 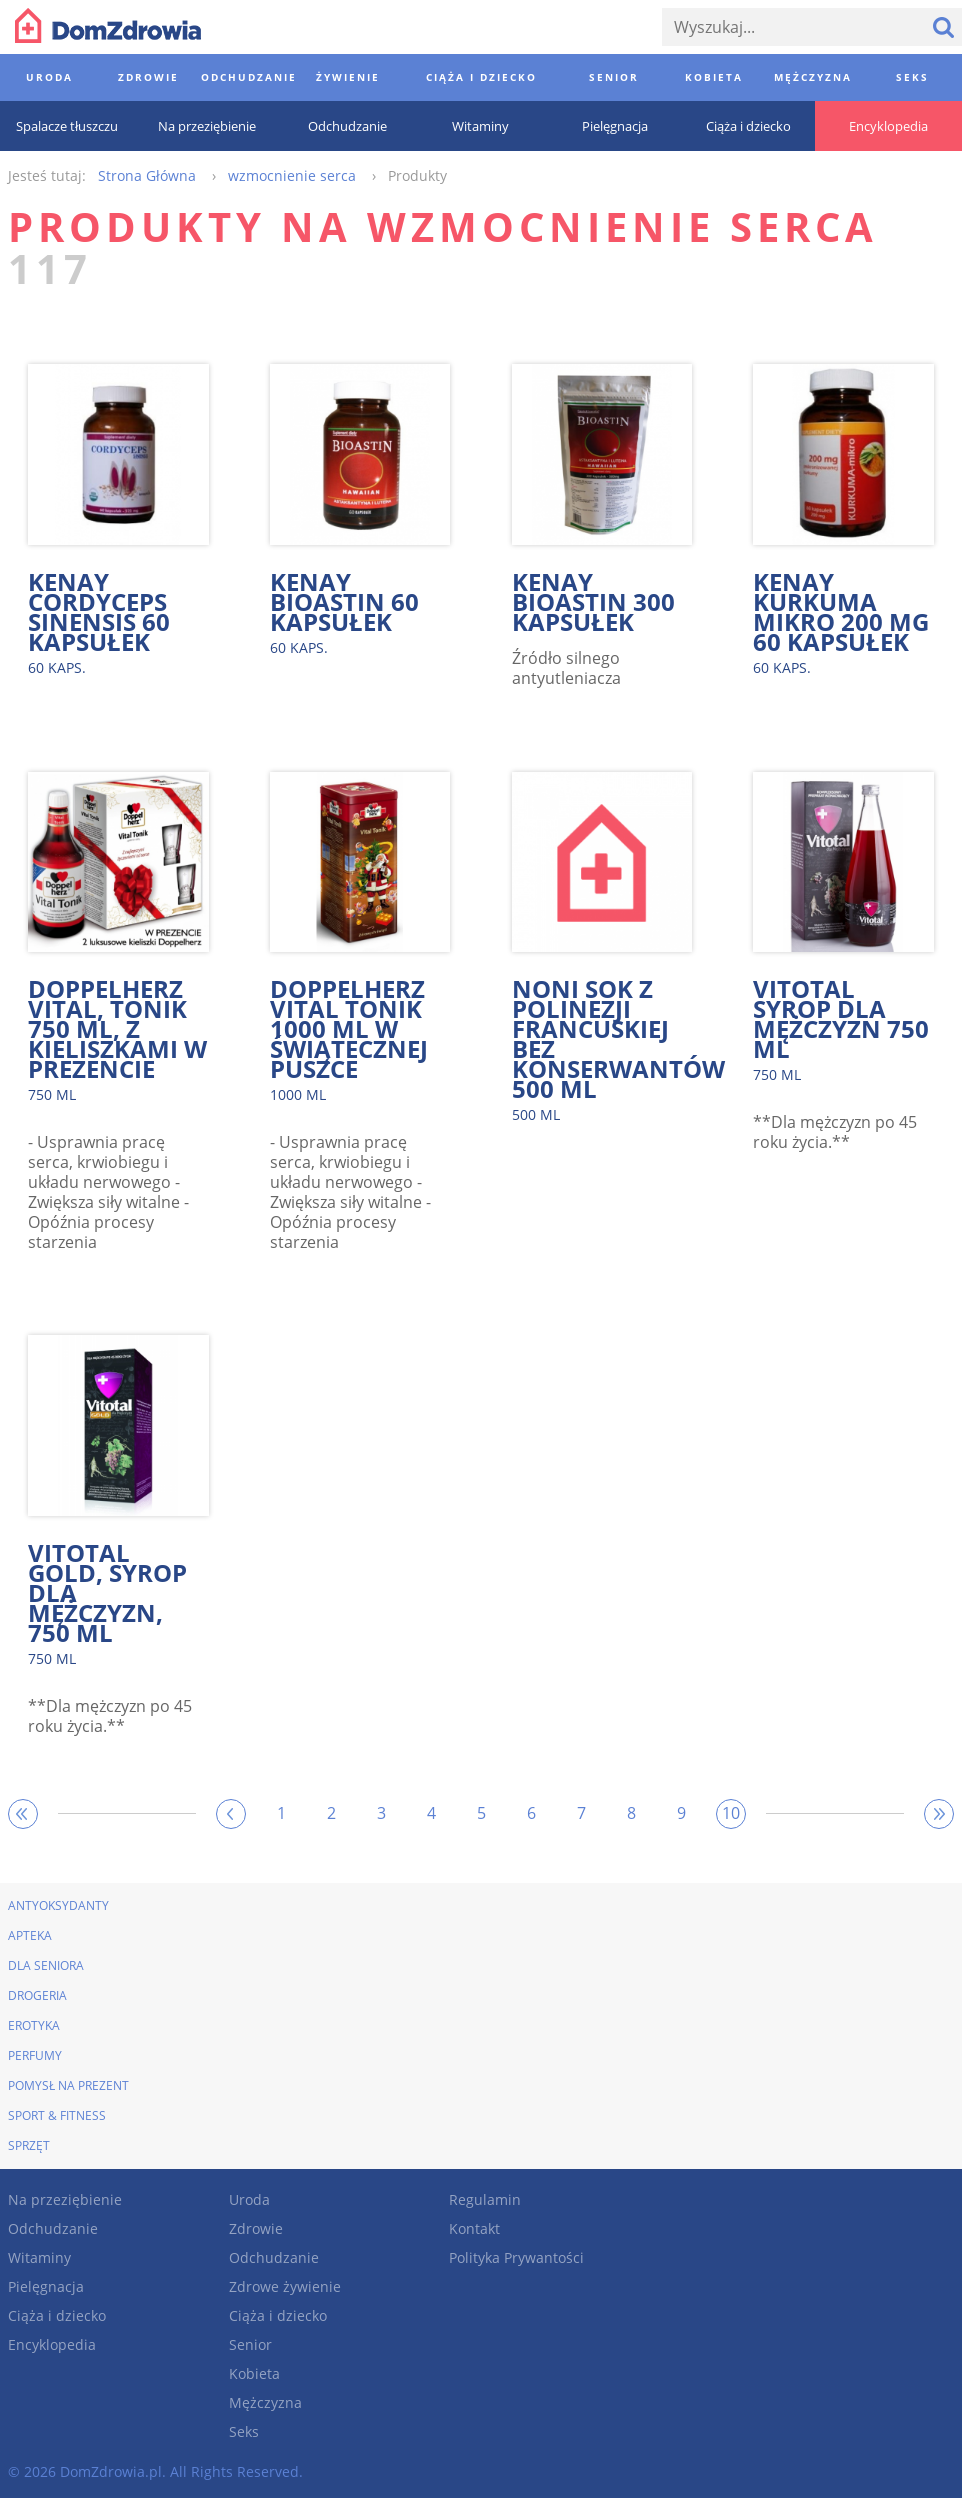 I want to click on Kobieta, so click(x=254, y=2373).